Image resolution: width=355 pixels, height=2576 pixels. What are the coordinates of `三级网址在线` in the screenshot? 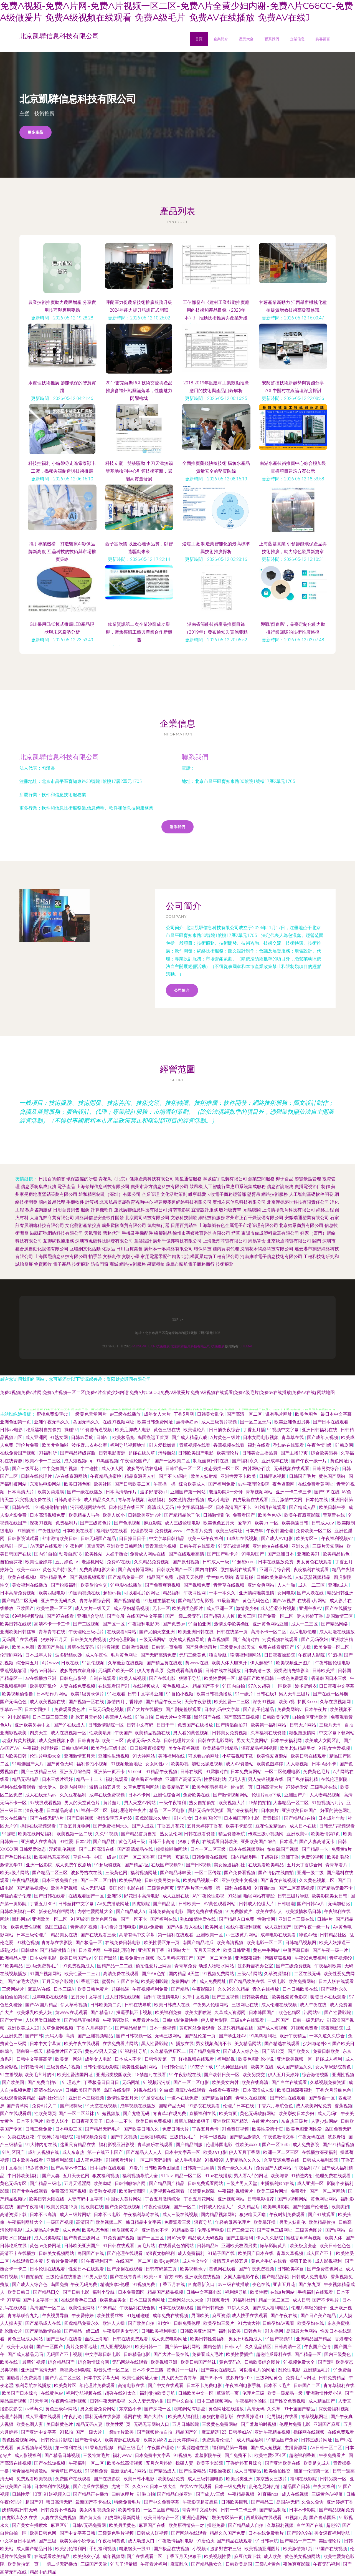 It's located at (245, 2004).